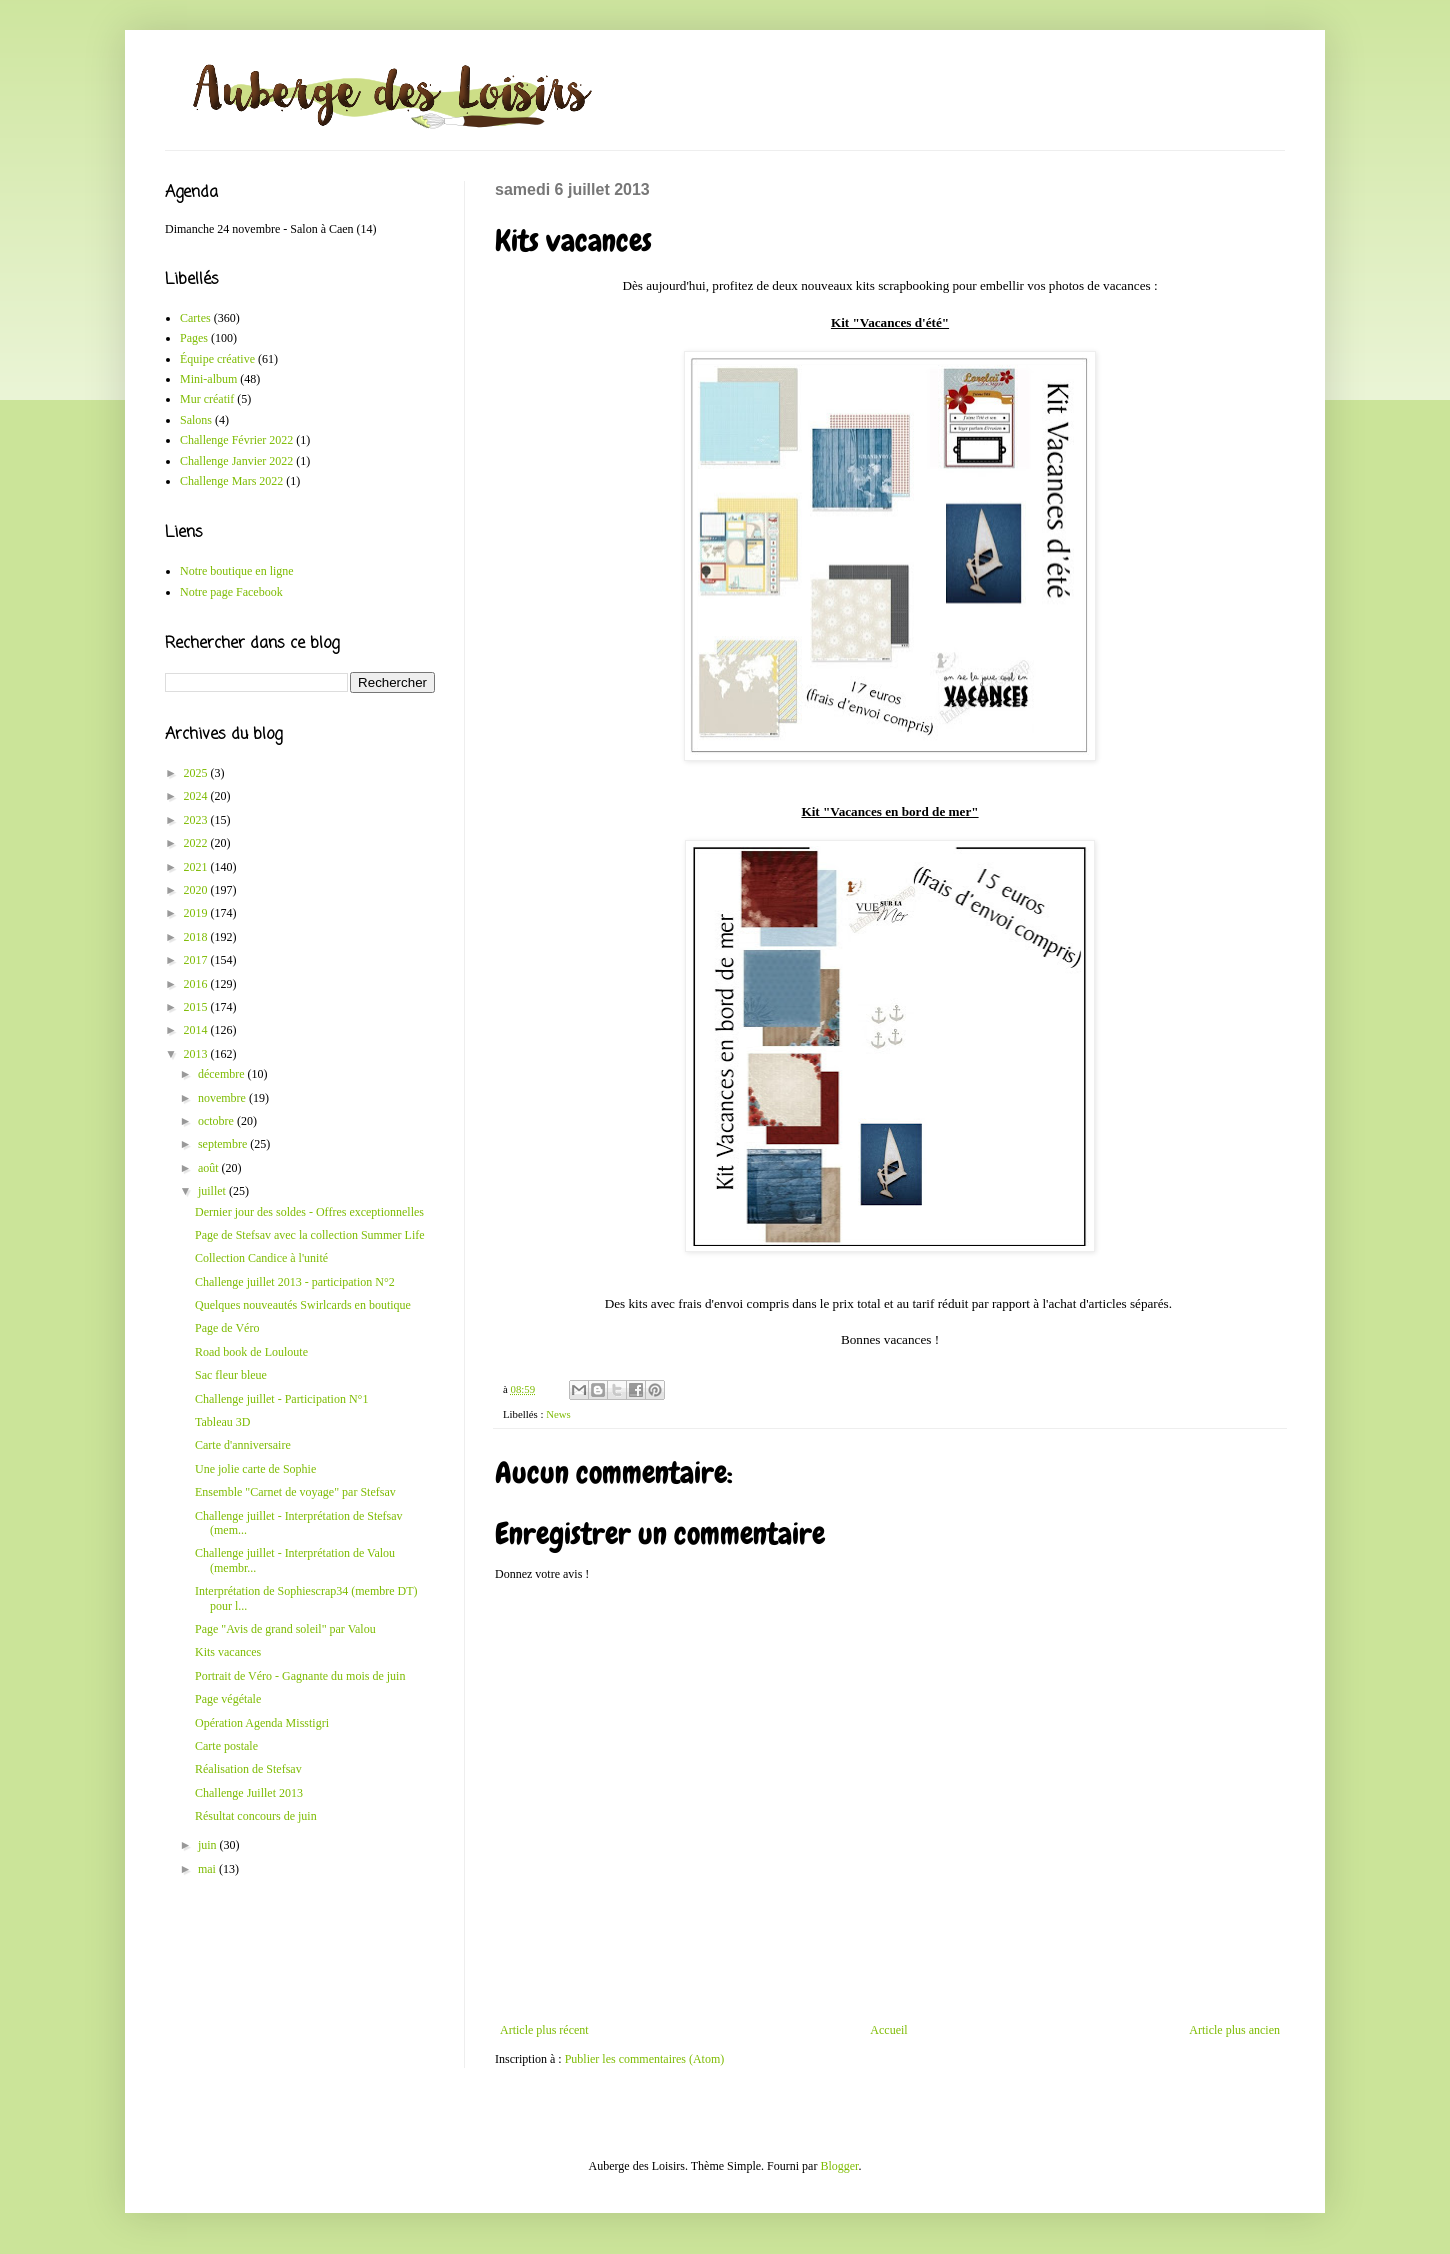  What do you see at coordinates (261, 1258) in the screenshot?
I see `Collection Candice à l'unité` at bounding box center [261, 1258].